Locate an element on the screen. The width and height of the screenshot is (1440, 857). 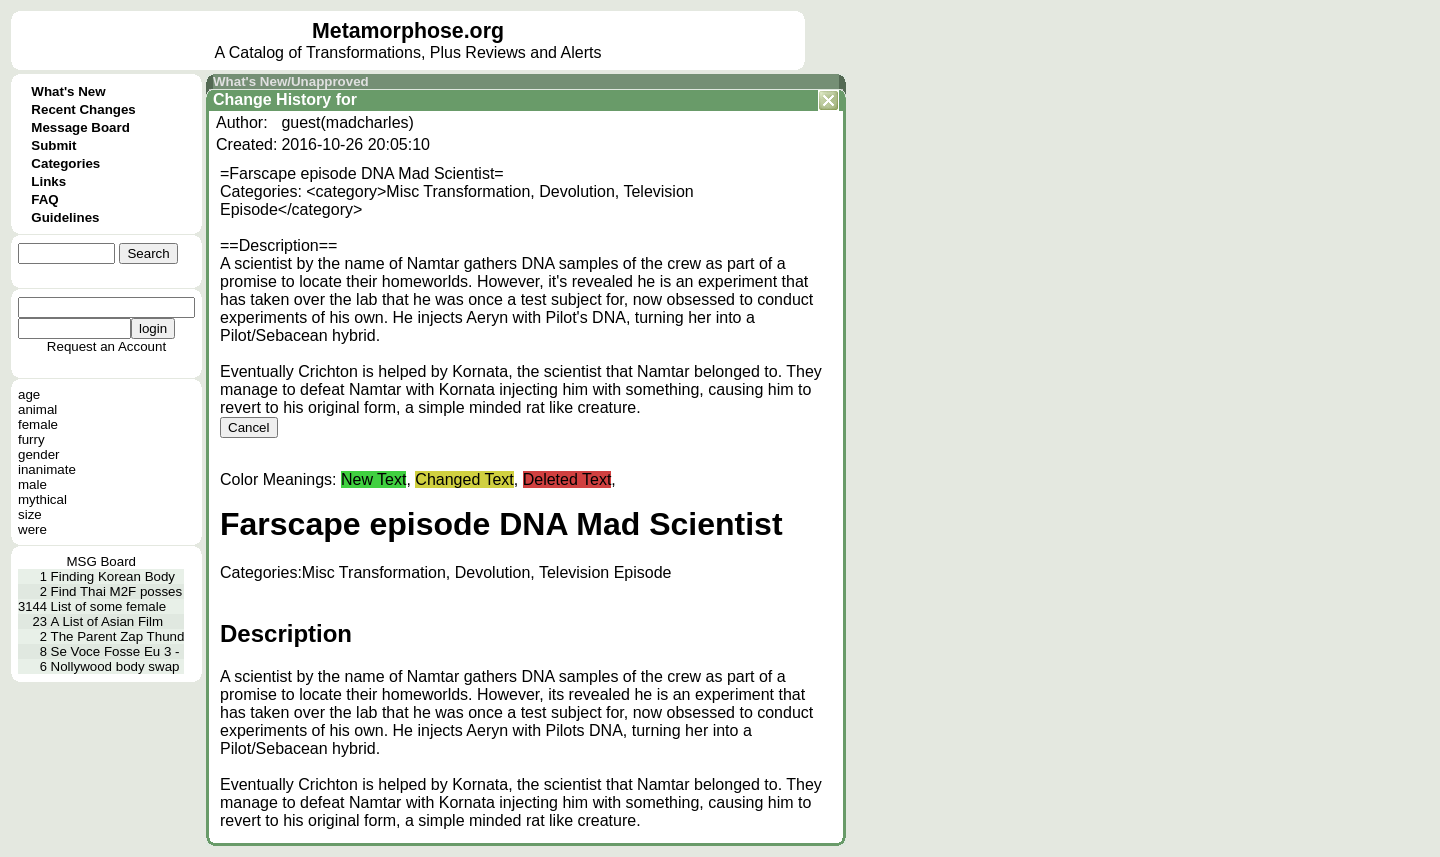
Se Voce Fosse Eu 3 - is located at coordinates (115, 651).